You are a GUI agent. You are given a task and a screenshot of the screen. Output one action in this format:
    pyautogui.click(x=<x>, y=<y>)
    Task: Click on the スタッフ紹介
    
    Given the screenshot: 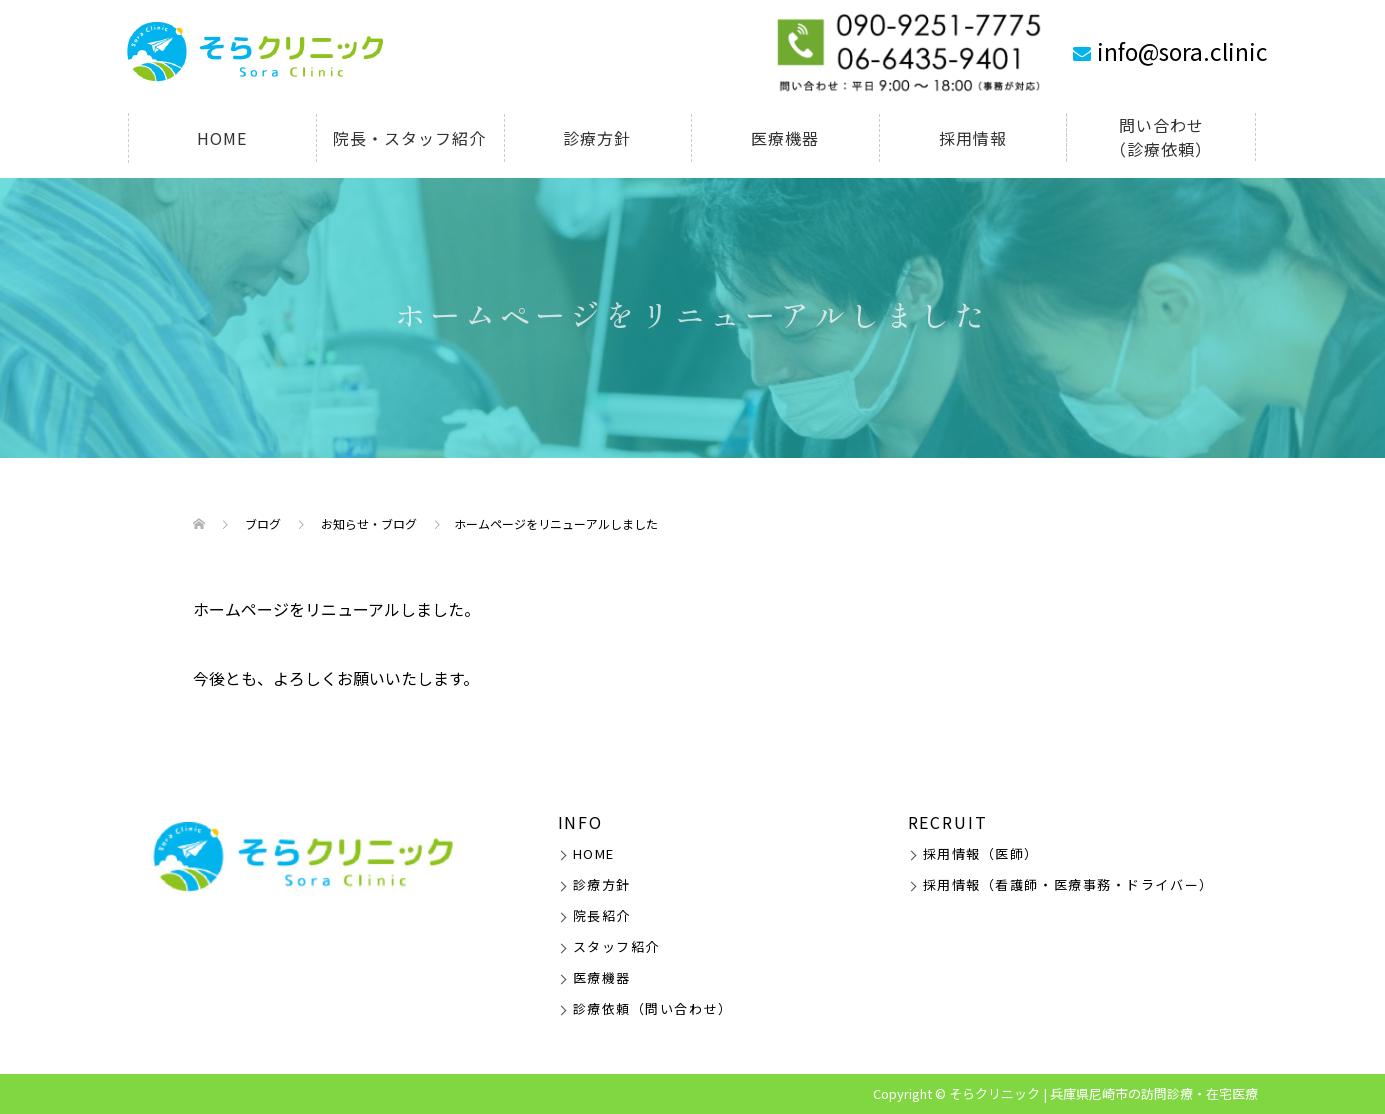 What is the action you would take?
    pyautogui.click(x=616, y=946)
    